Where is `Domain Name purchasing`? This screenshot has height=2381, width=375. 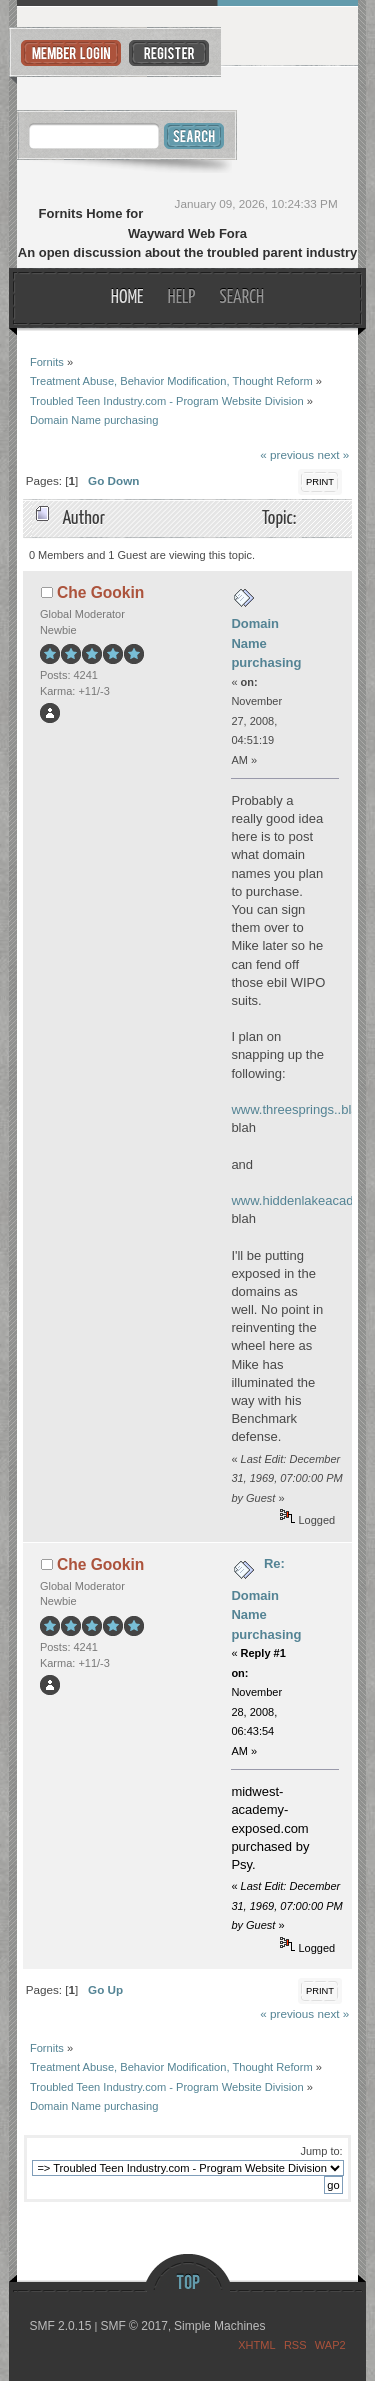
Domain Name purchasing is located at coordinates (266, 643).